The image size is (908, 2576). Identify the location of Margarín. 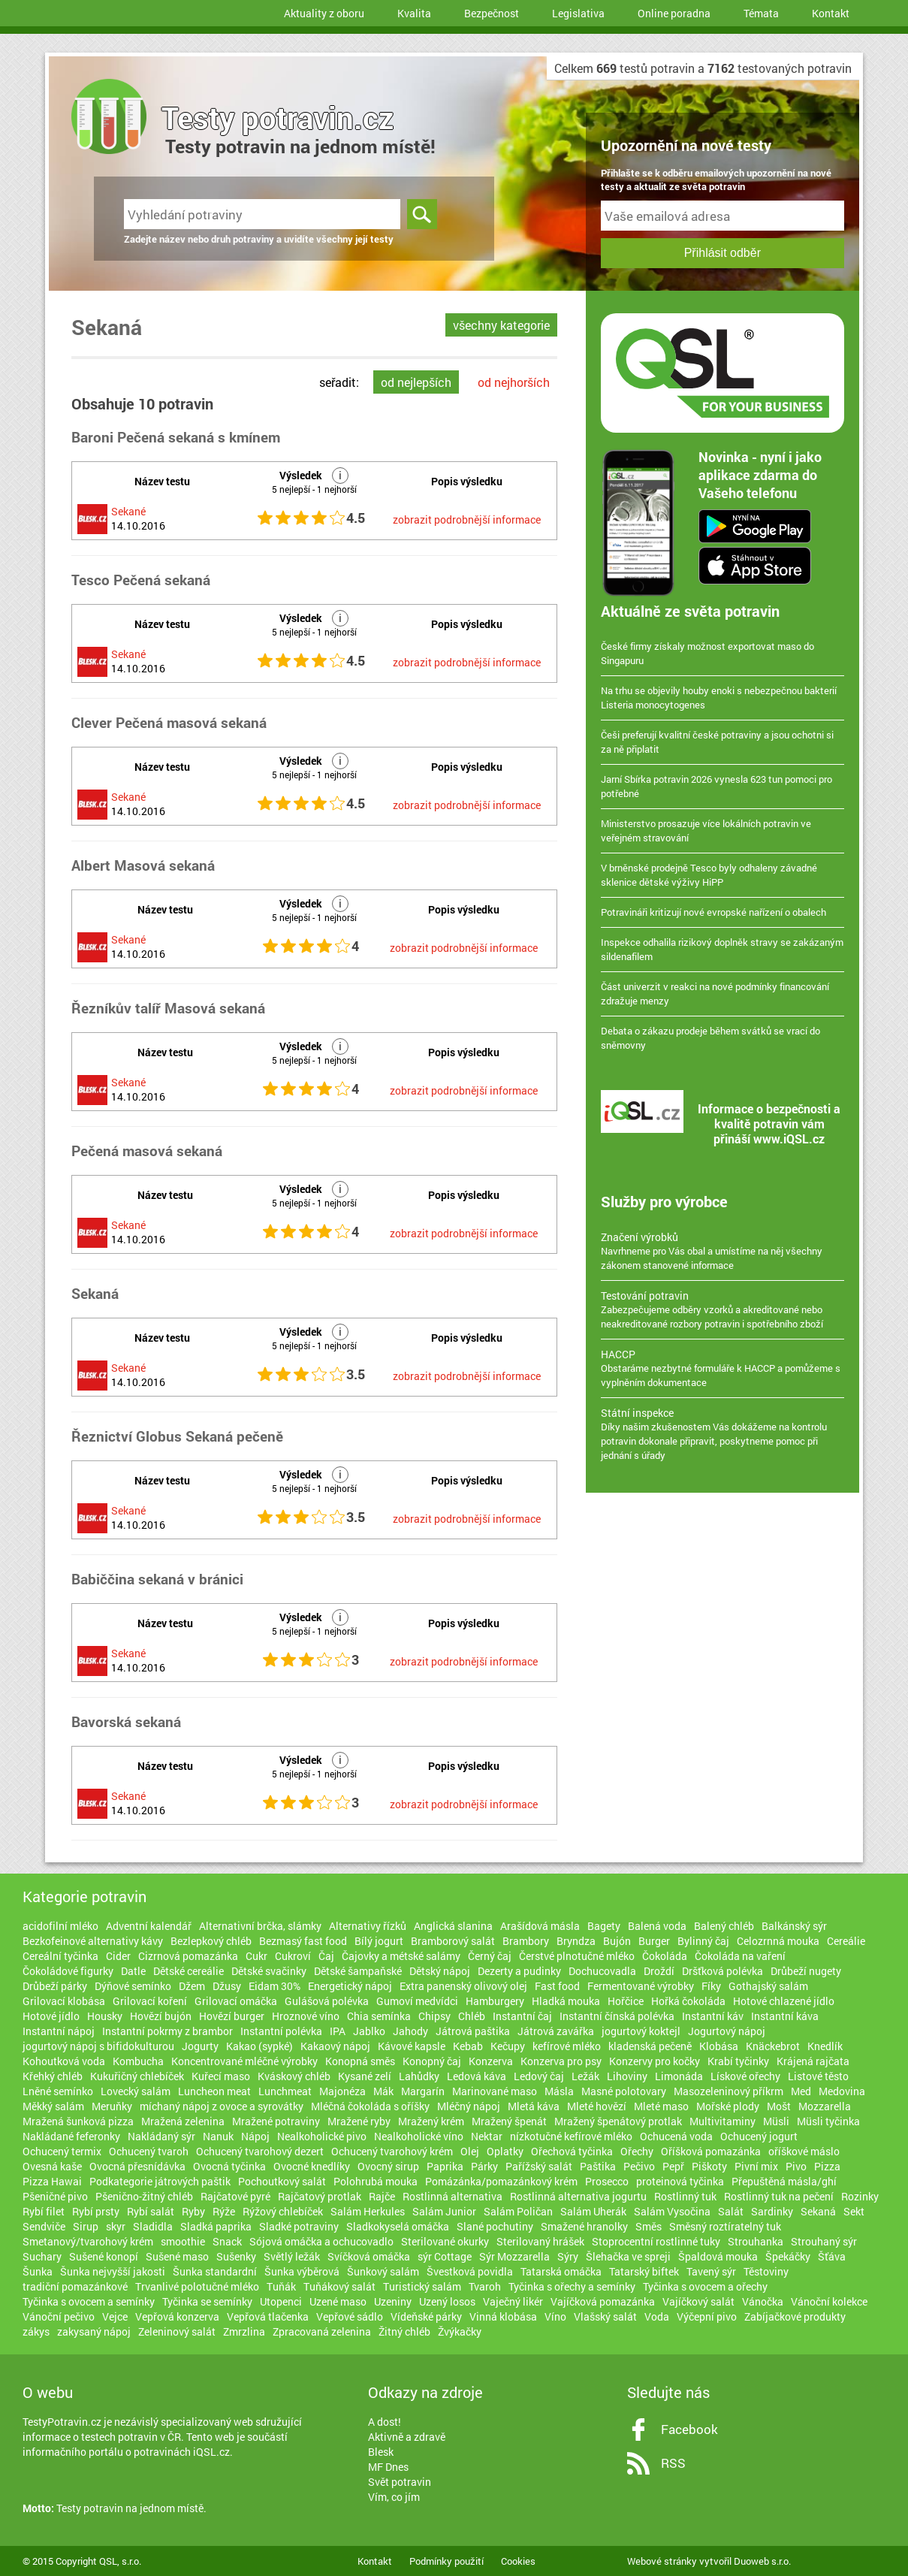
(423, 2091).